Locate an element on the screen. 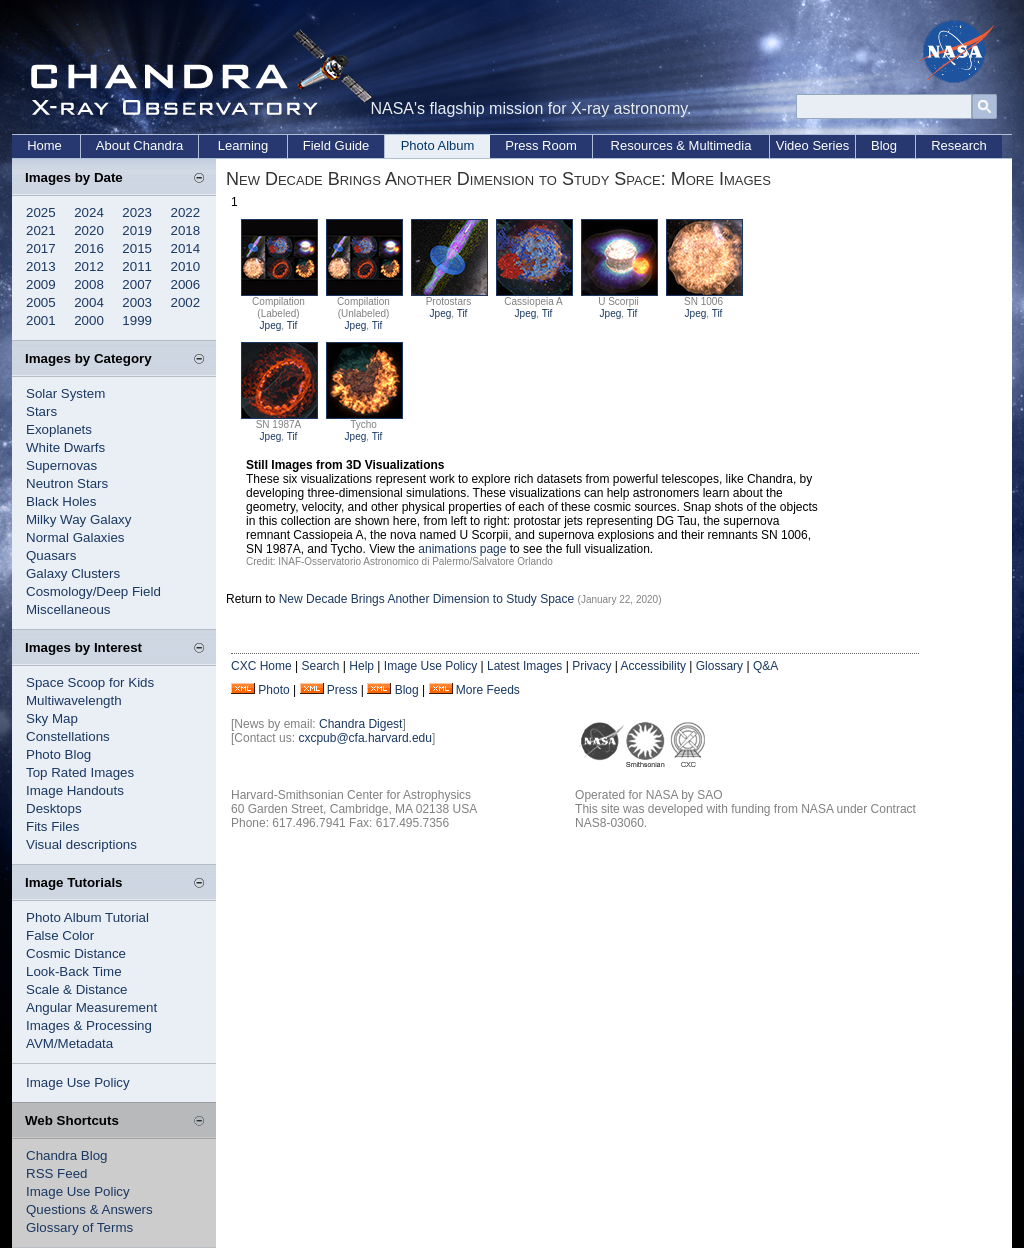 The image size is (1024, 1248). Photo is located at coordinates (273, 690).